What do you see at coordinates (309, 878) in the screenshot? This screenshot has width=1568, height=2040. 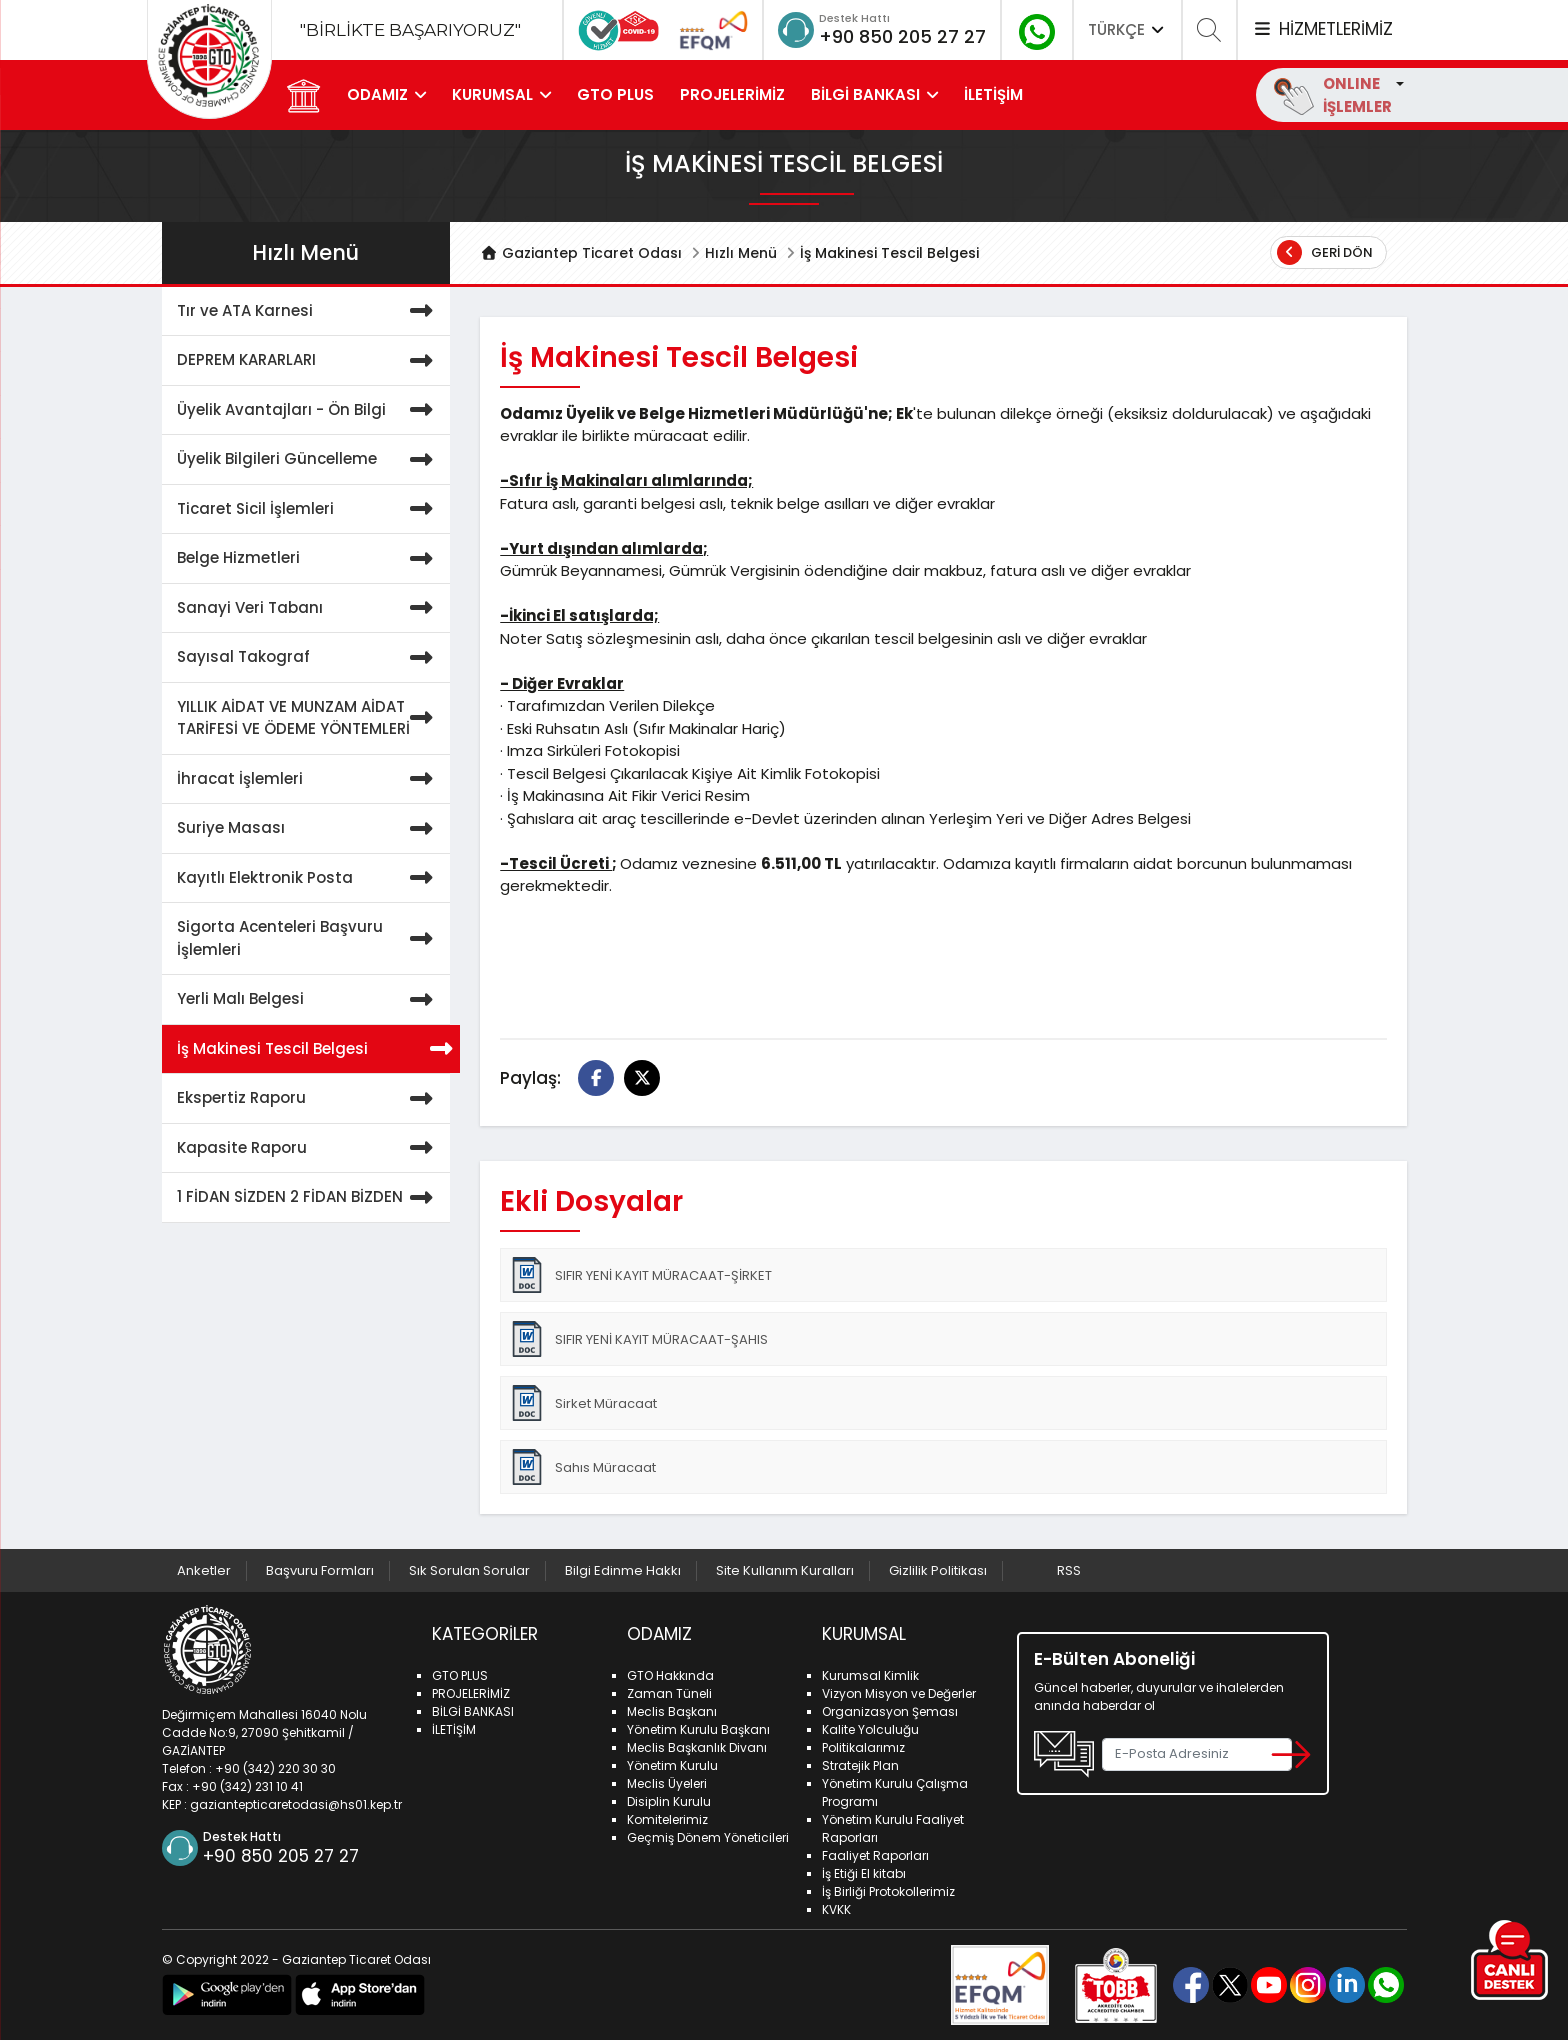 I see `Kayıtlı Elektronik Posta` at bounding box center [309, 878].